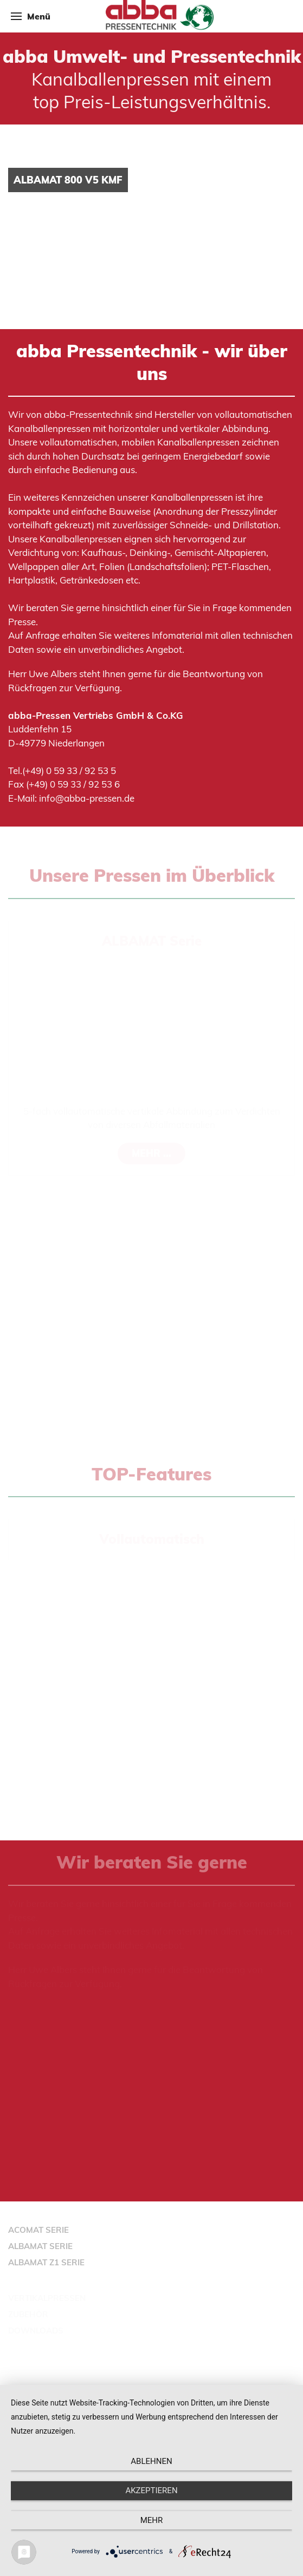 This screenshot has width=303, height=2576. I want to click on ALBAMAT Z1 SERIE, so click(46, 2262).